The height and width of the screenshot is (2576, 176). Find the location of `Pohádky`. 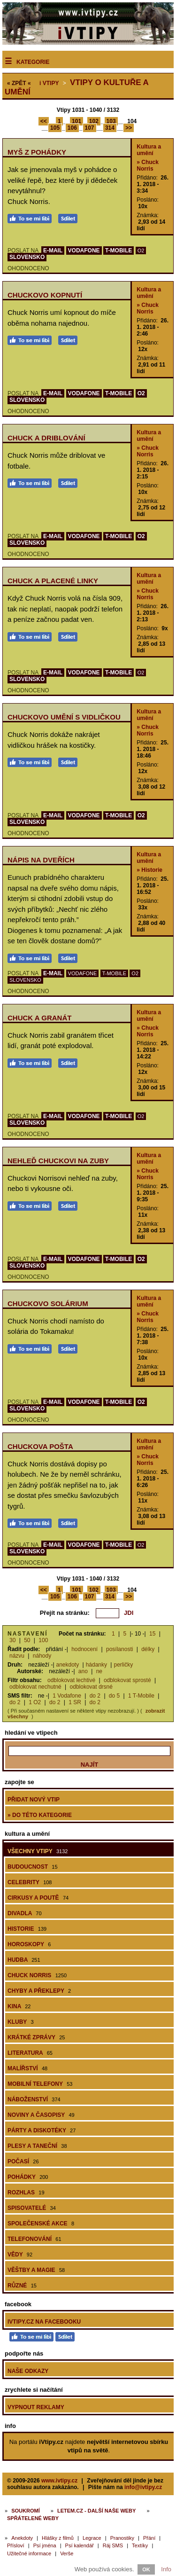

Pohádky is located at coordinates (28, 2177).